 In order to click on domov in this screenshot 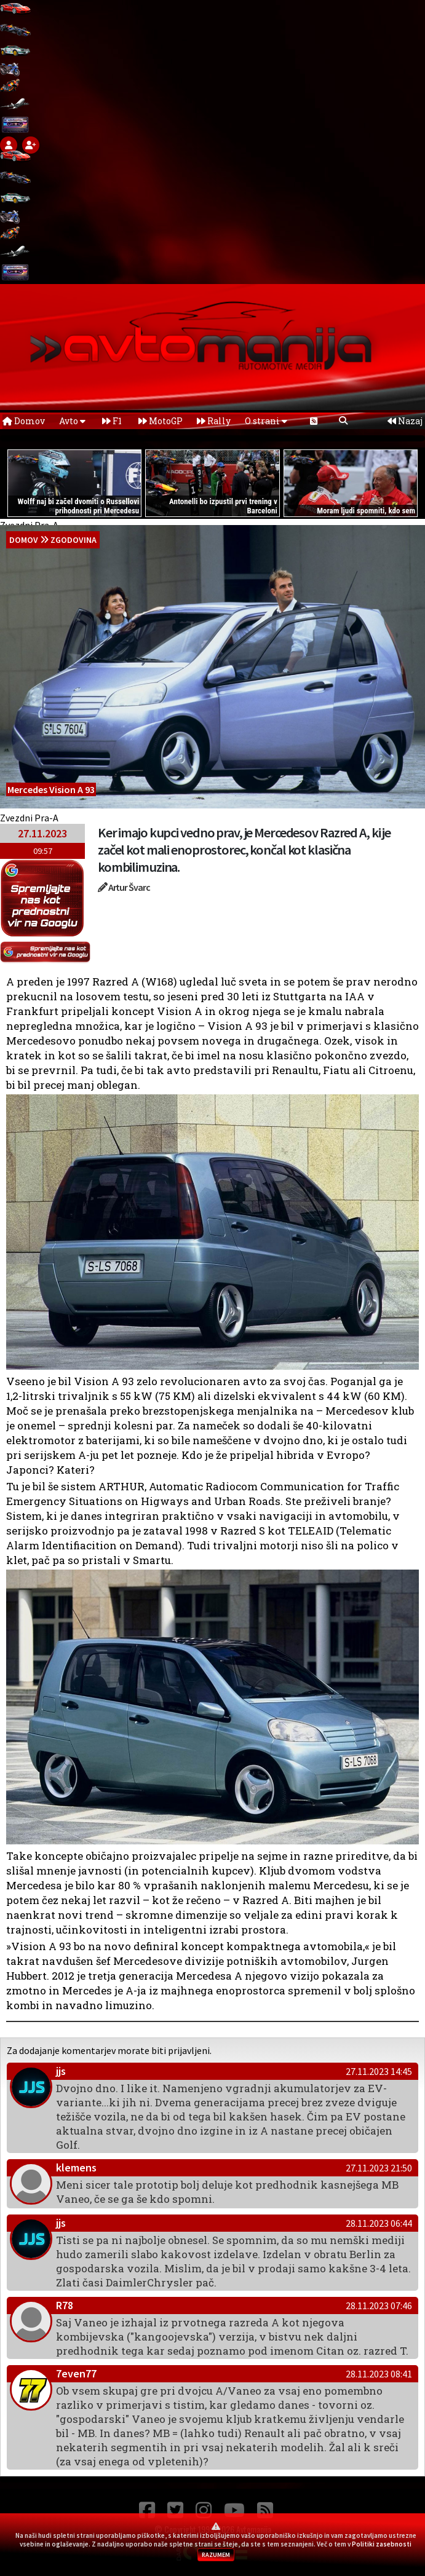, I will do `click(23, 539)`.